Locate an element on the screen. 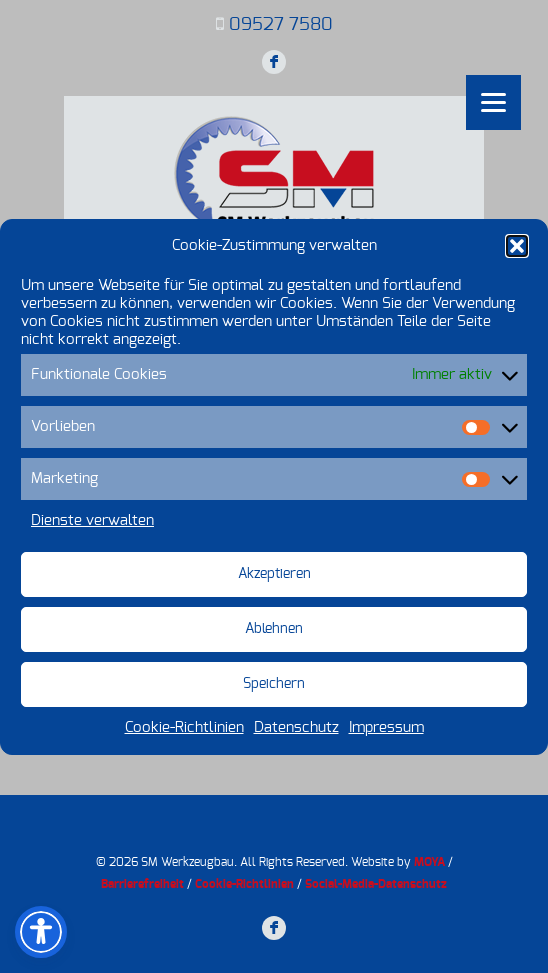 This screenshot has width=548, height=973. Datenschutz is located at coordinates (296, 727).